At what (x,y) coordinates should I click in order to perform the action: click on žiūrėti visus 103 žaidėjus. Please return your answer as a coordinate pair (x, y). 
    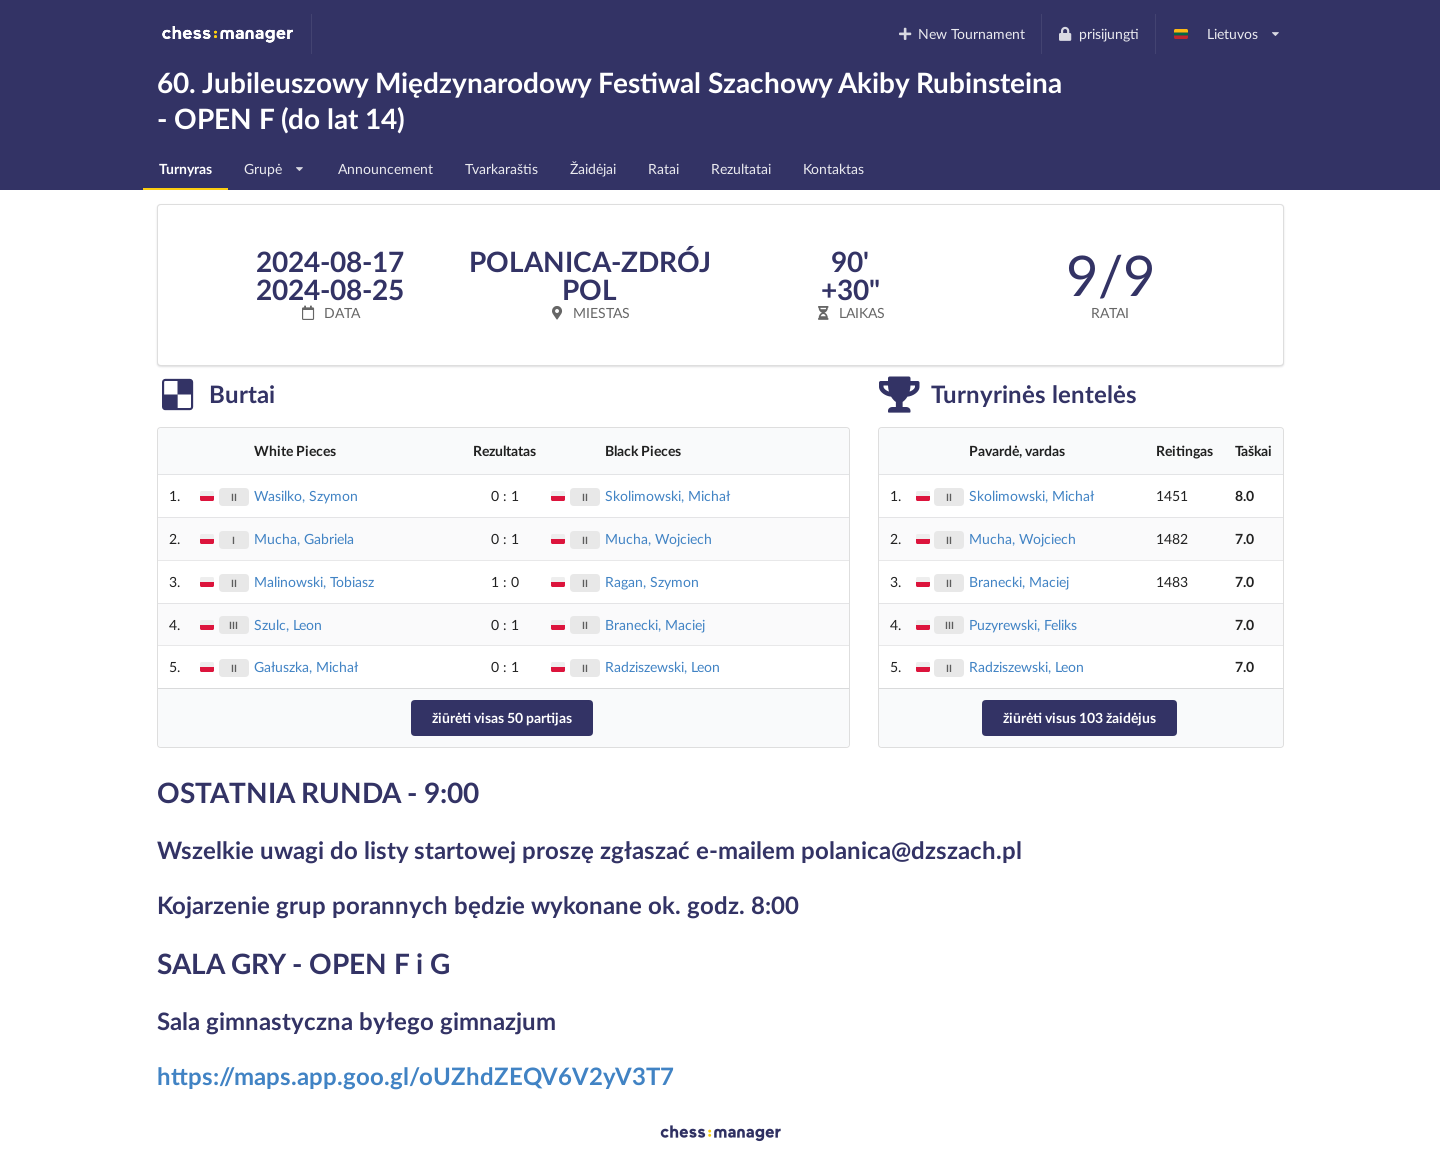
    Looking at the image, I should click on (1079, 717).